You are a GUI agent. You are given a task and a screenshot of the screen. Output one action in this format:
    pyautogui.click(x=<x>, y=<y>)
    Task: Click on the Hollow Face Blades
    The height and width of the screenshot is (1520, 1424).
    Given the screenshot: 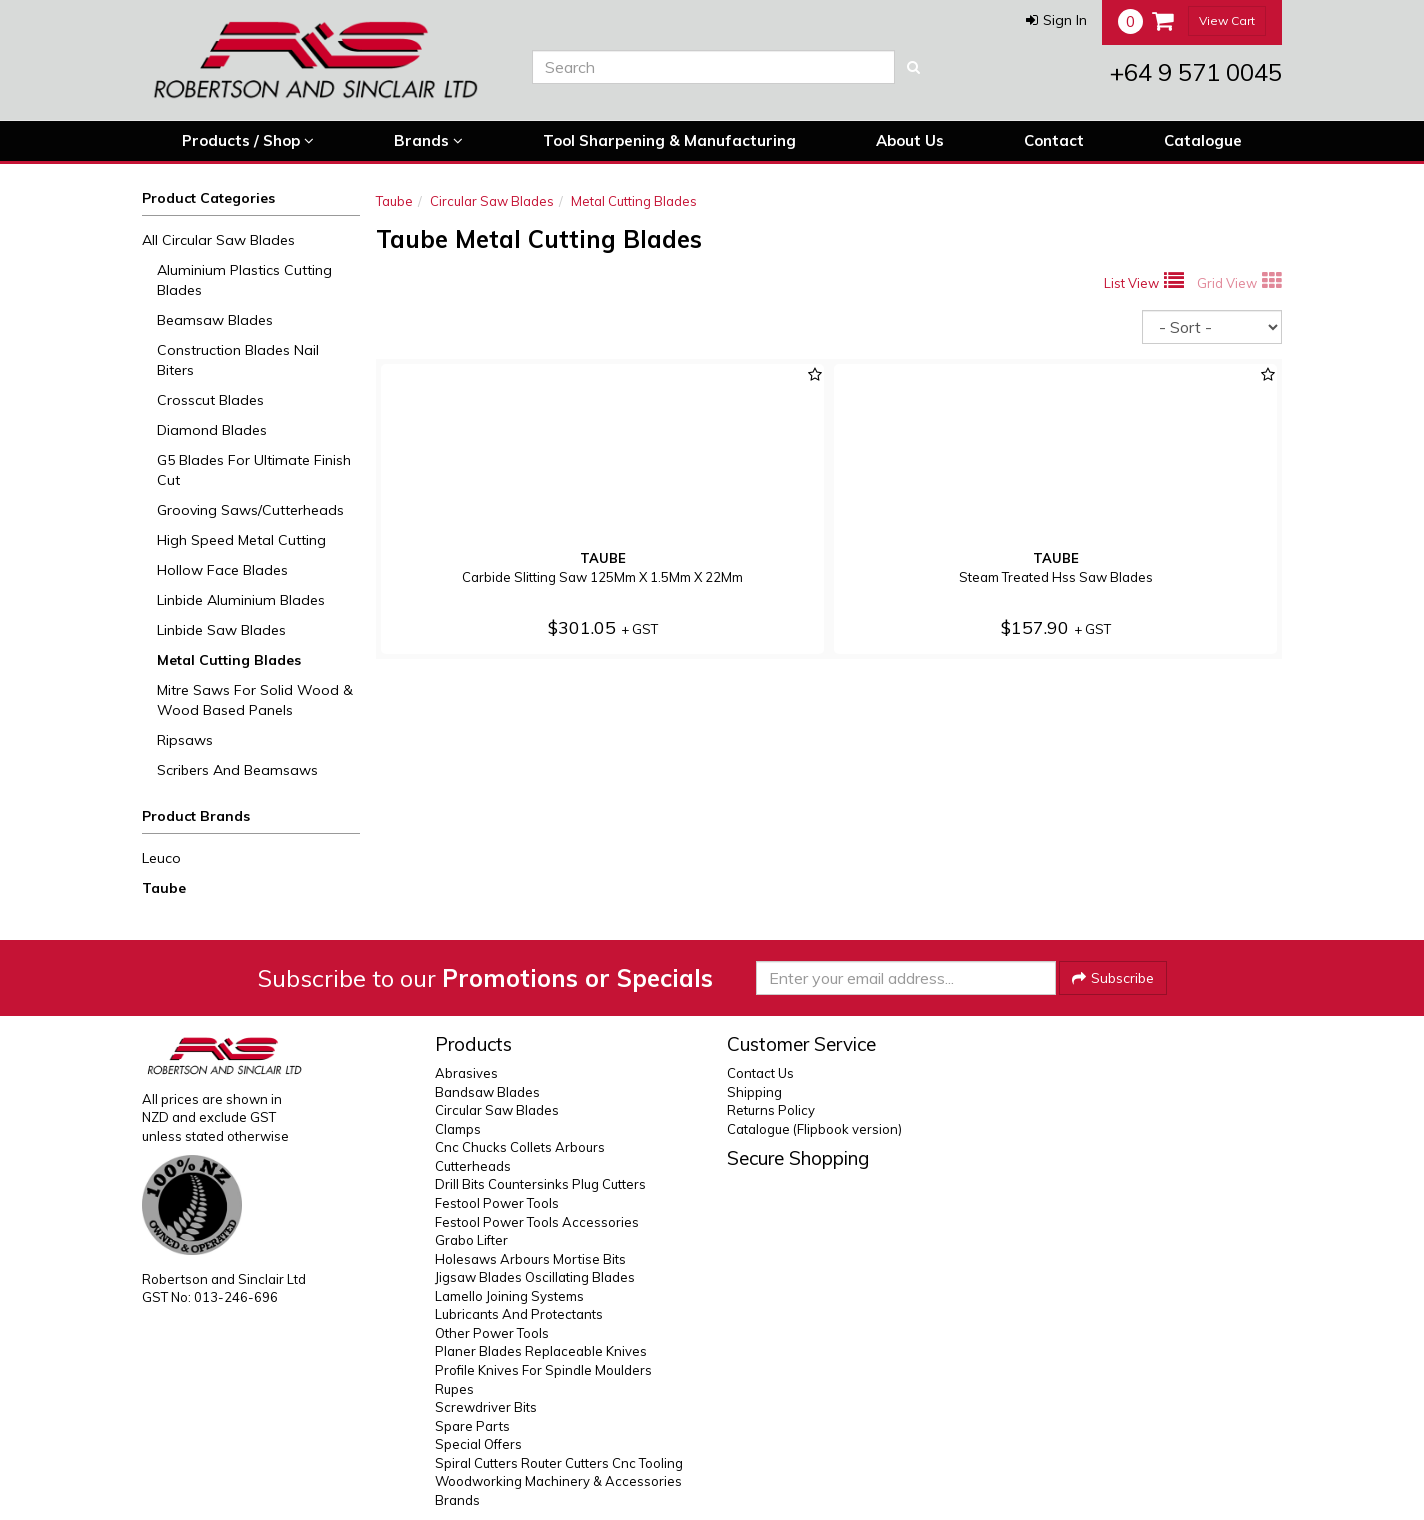 What is the action you would take?
    pyautogui.click(x=222, y=570)
    